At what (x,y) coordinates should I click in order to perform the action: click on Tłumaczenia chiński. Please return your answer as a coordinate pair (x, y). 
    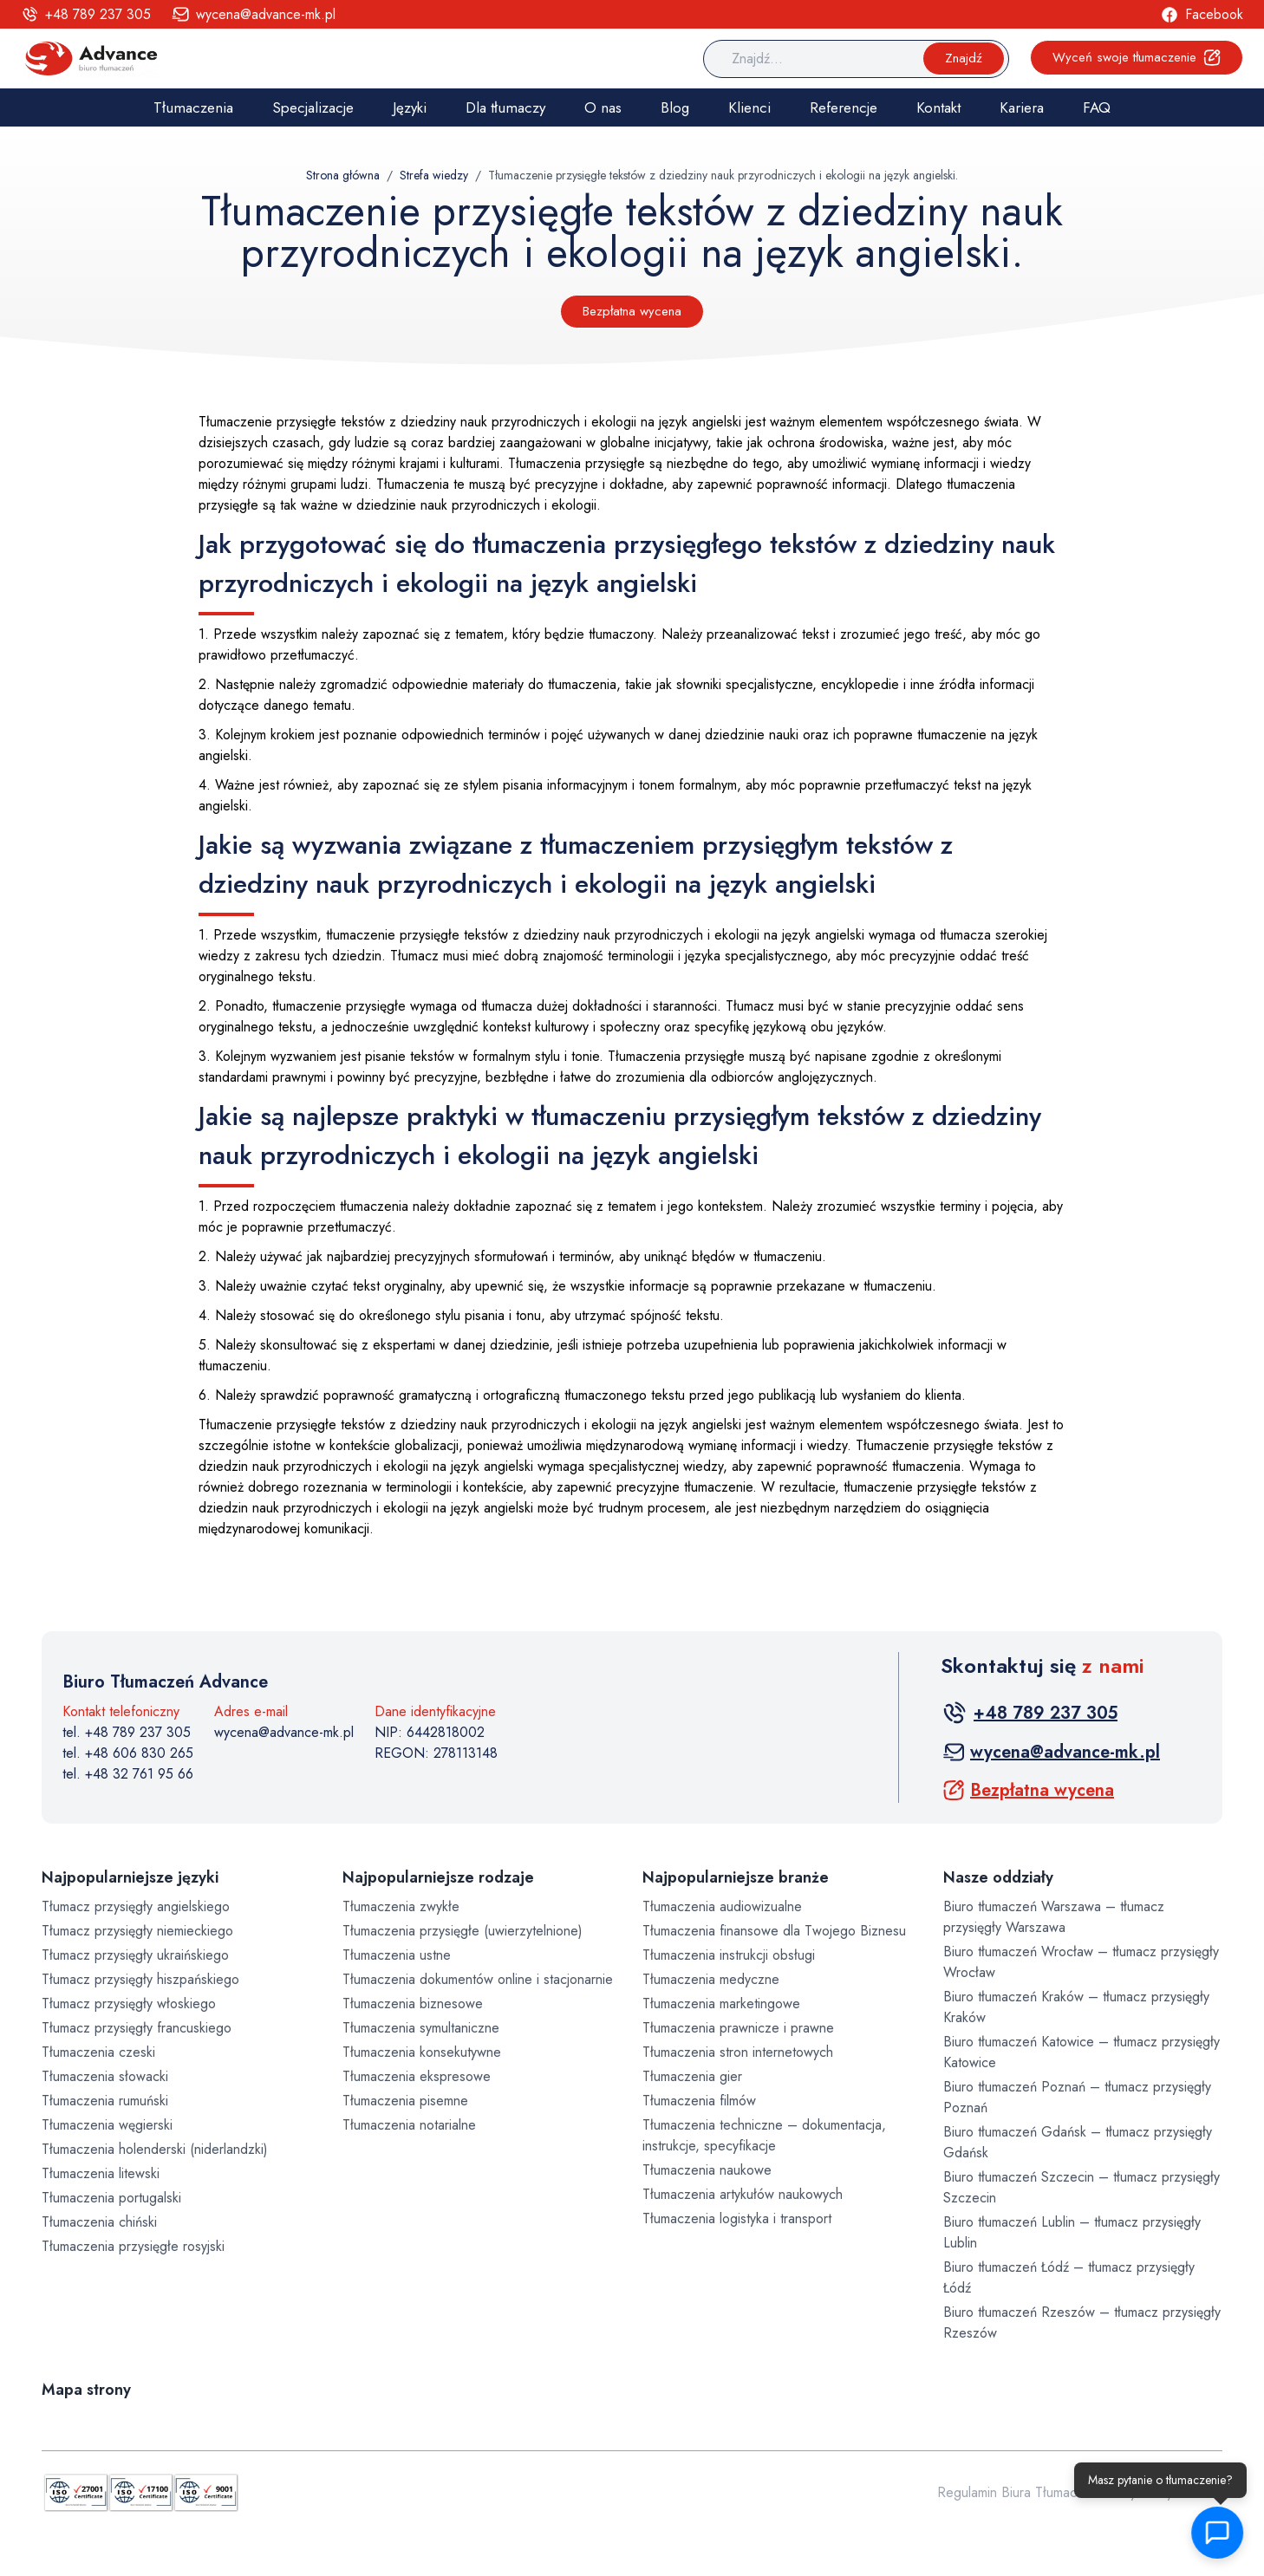
    Looking at the image, I should click on (99, 2222).